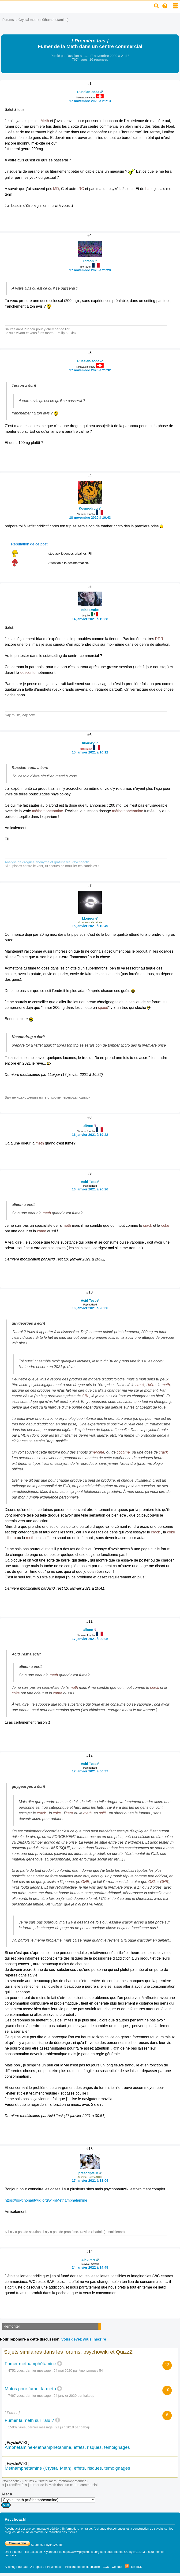 The height and width of the screenshot is (2576, 180). Describe the element at coordinates (152, 1385) in the screenshot. I see `héro` at that location.